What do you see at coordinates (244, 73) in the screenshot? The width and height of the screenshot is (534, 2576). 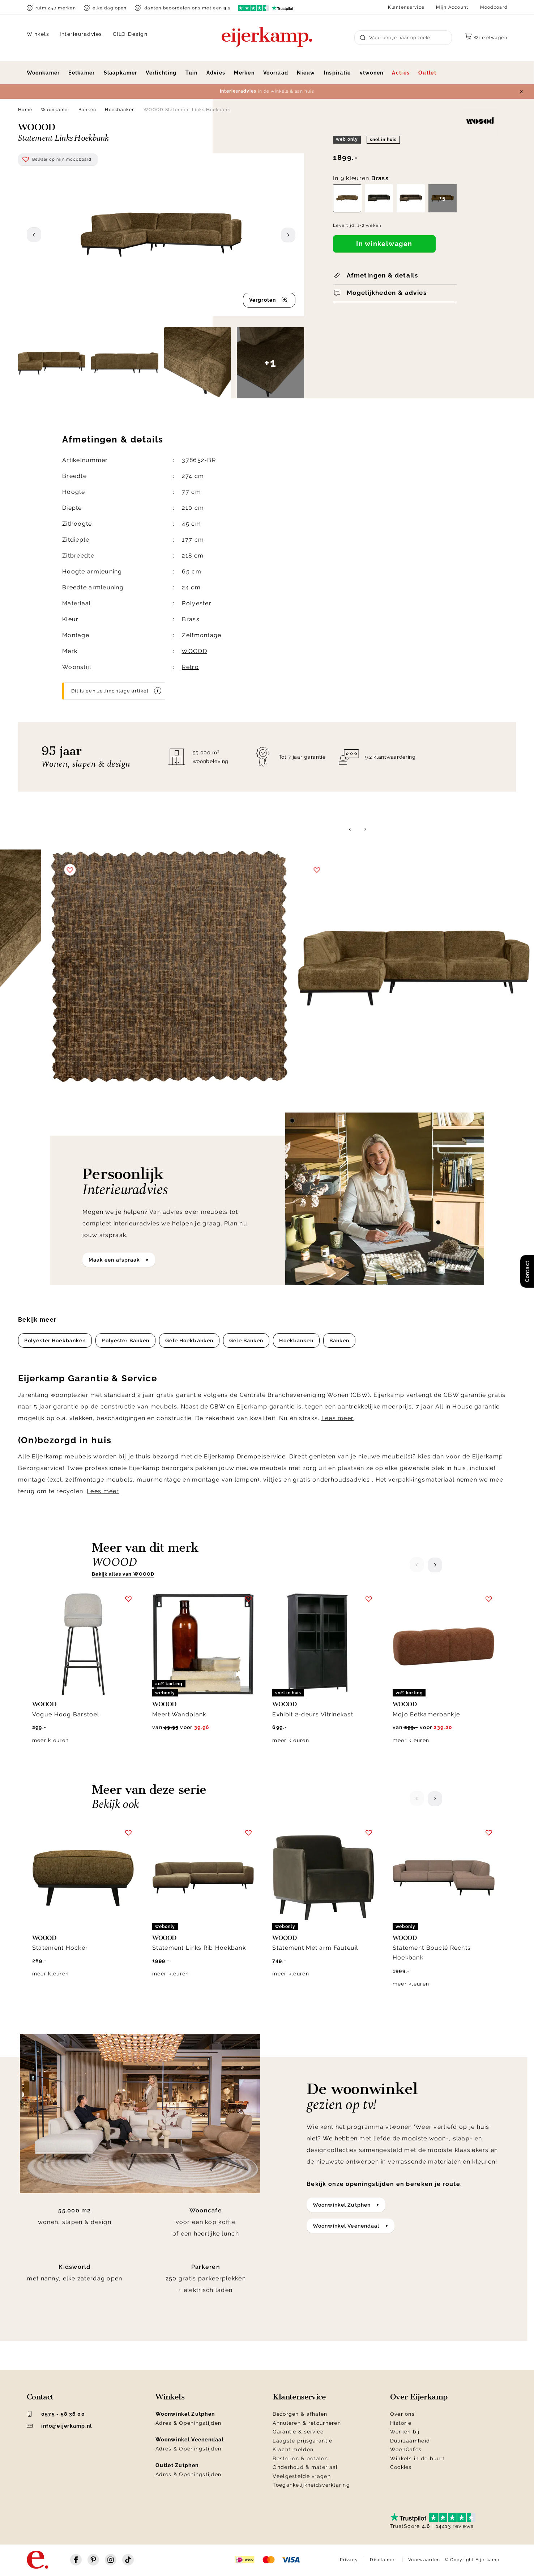 I see `Merken` at bounding box center [244, 73].